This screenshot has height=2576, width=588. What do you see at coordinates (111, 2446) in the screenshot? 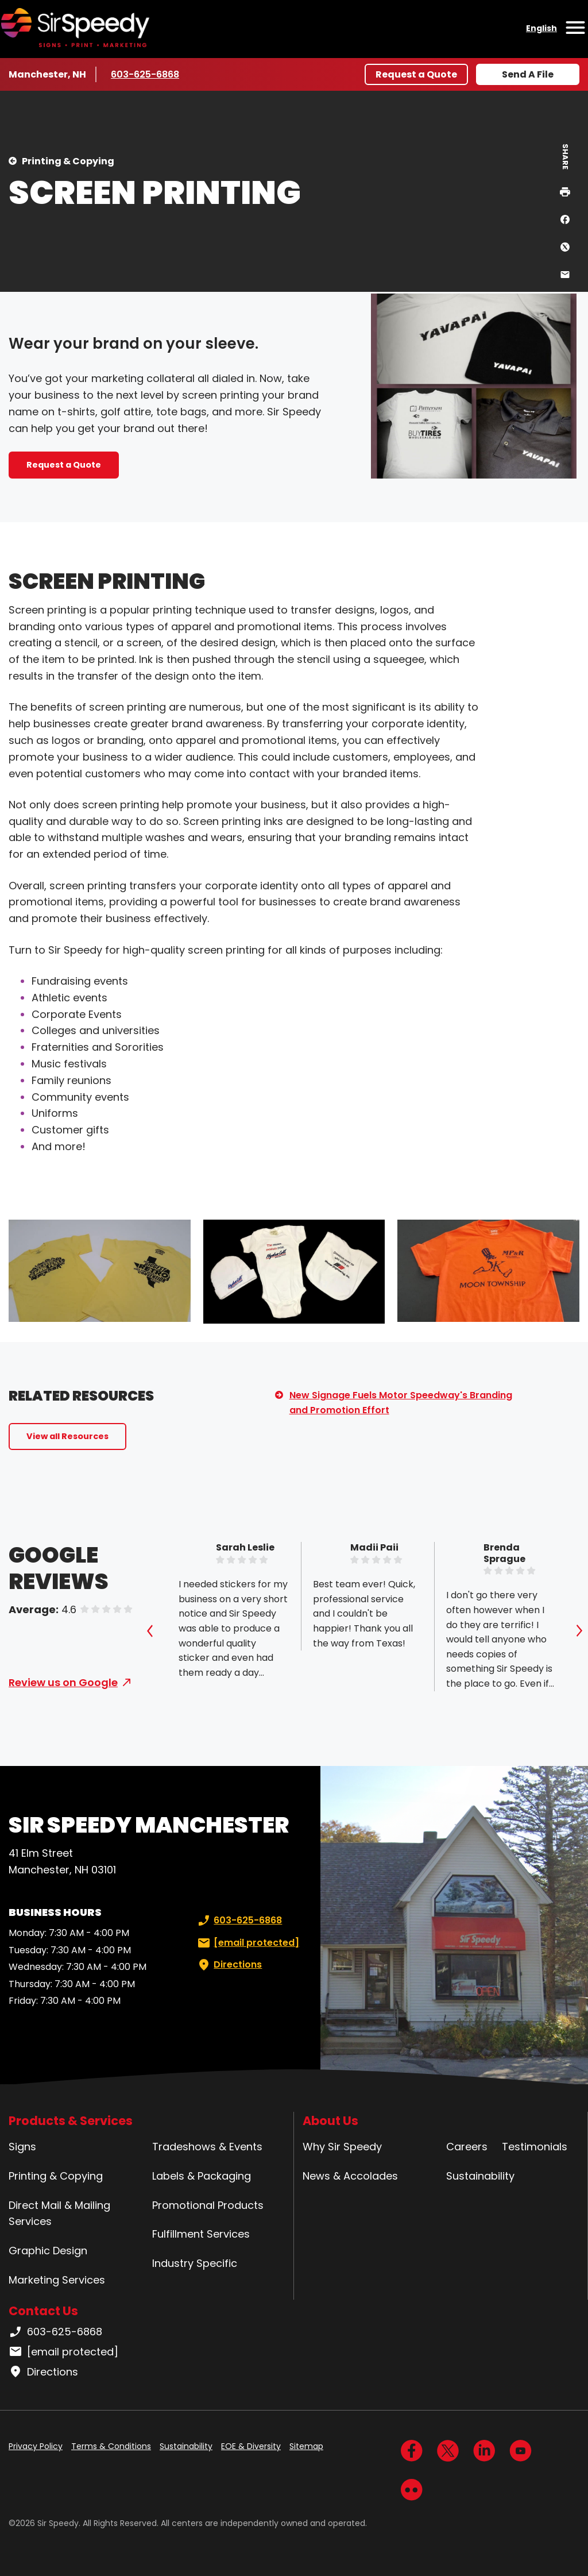
I see `Terms & Conditions` at bounding box center [111, 2446].